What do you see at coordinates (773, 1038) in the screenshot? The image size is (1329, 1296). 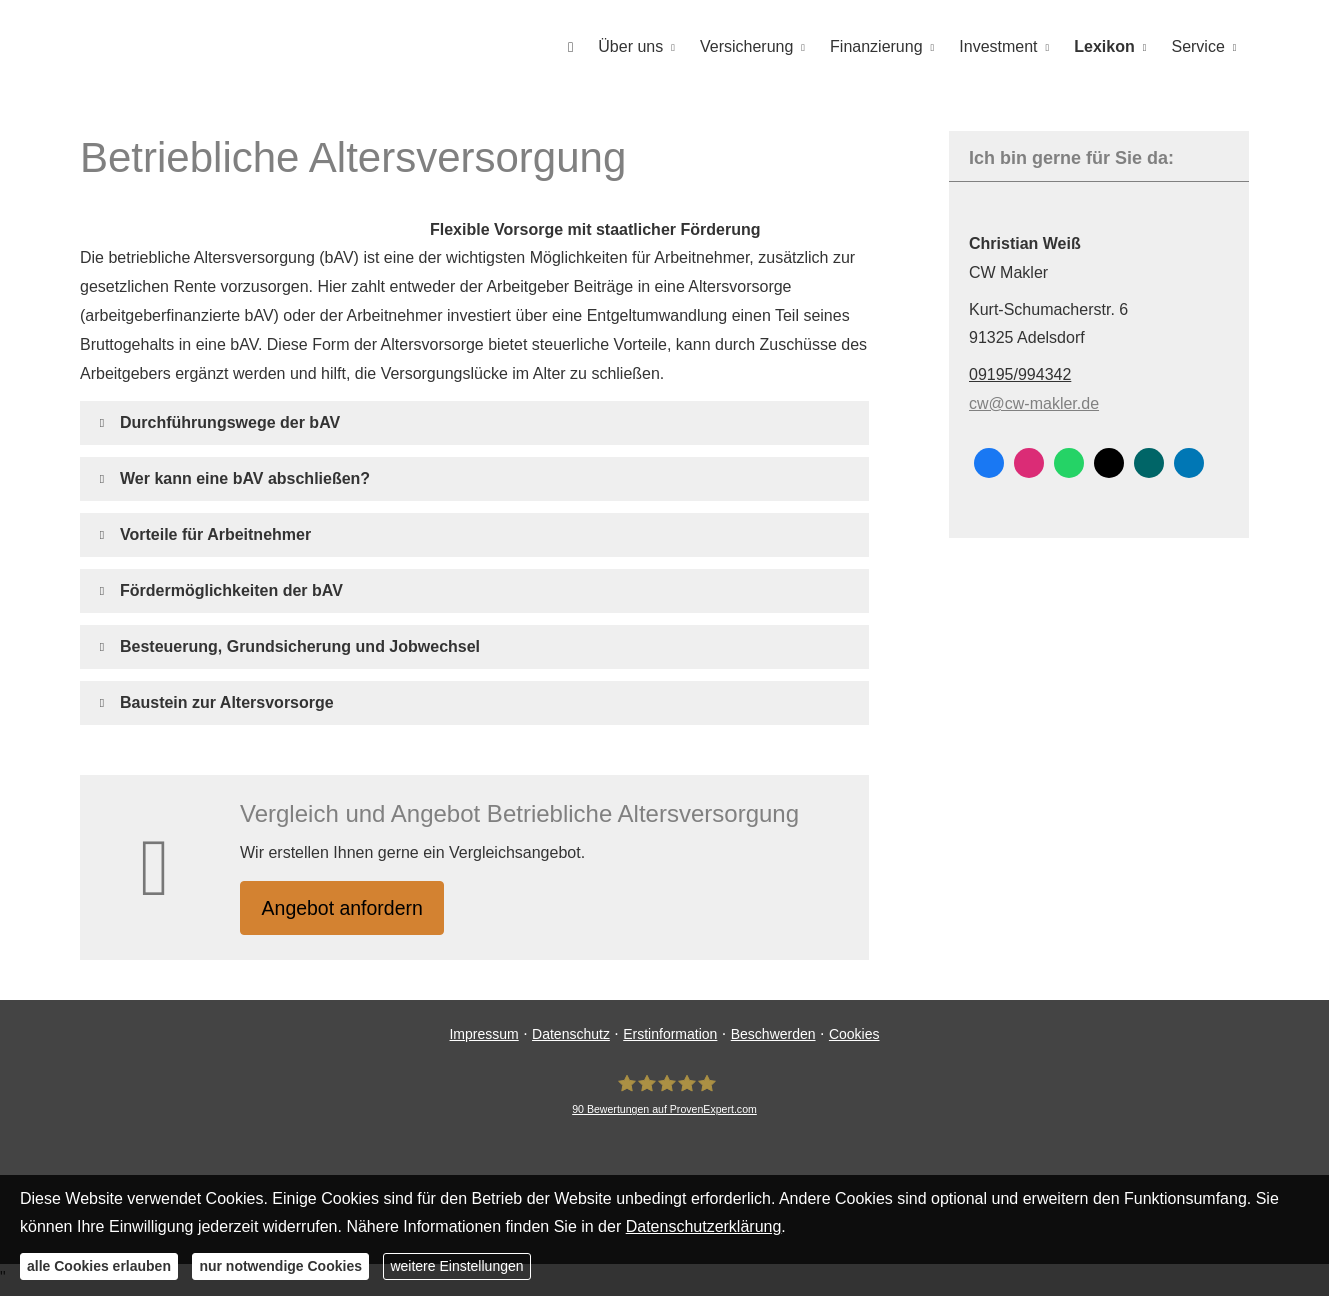 I see `Beschwerden` at bounding box center [773, 1038].